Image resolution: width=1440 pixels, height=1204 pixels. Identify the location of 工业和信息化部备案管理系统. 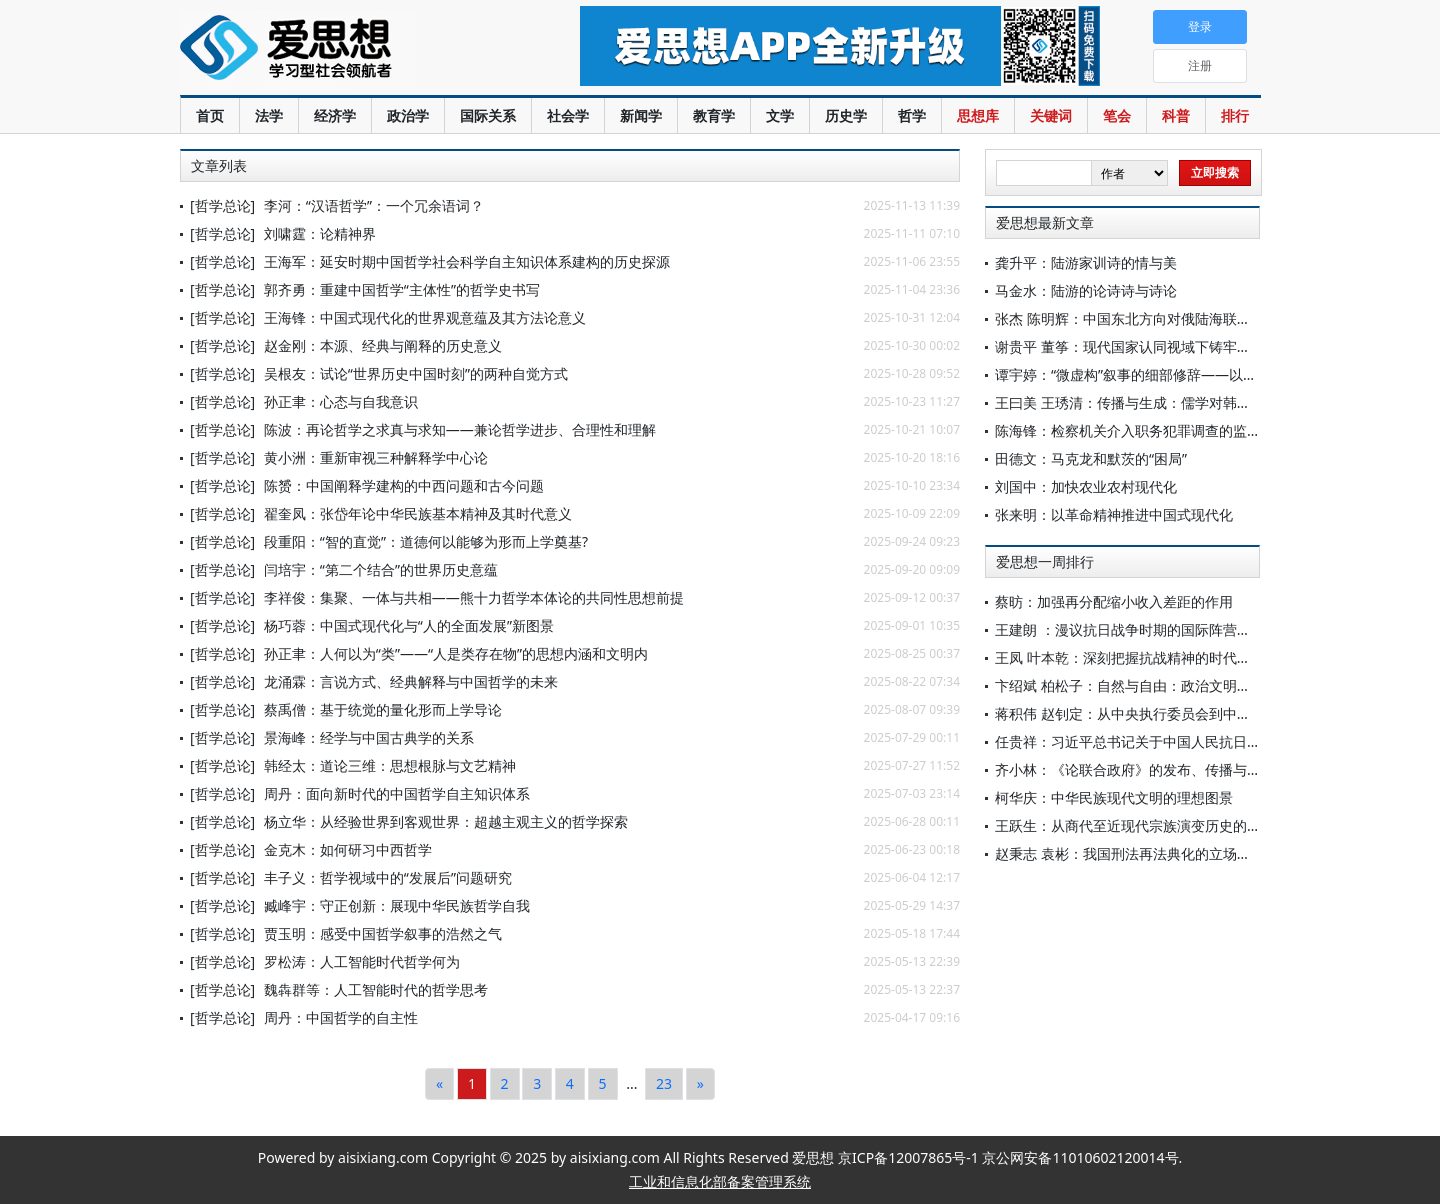
(720, 1181).